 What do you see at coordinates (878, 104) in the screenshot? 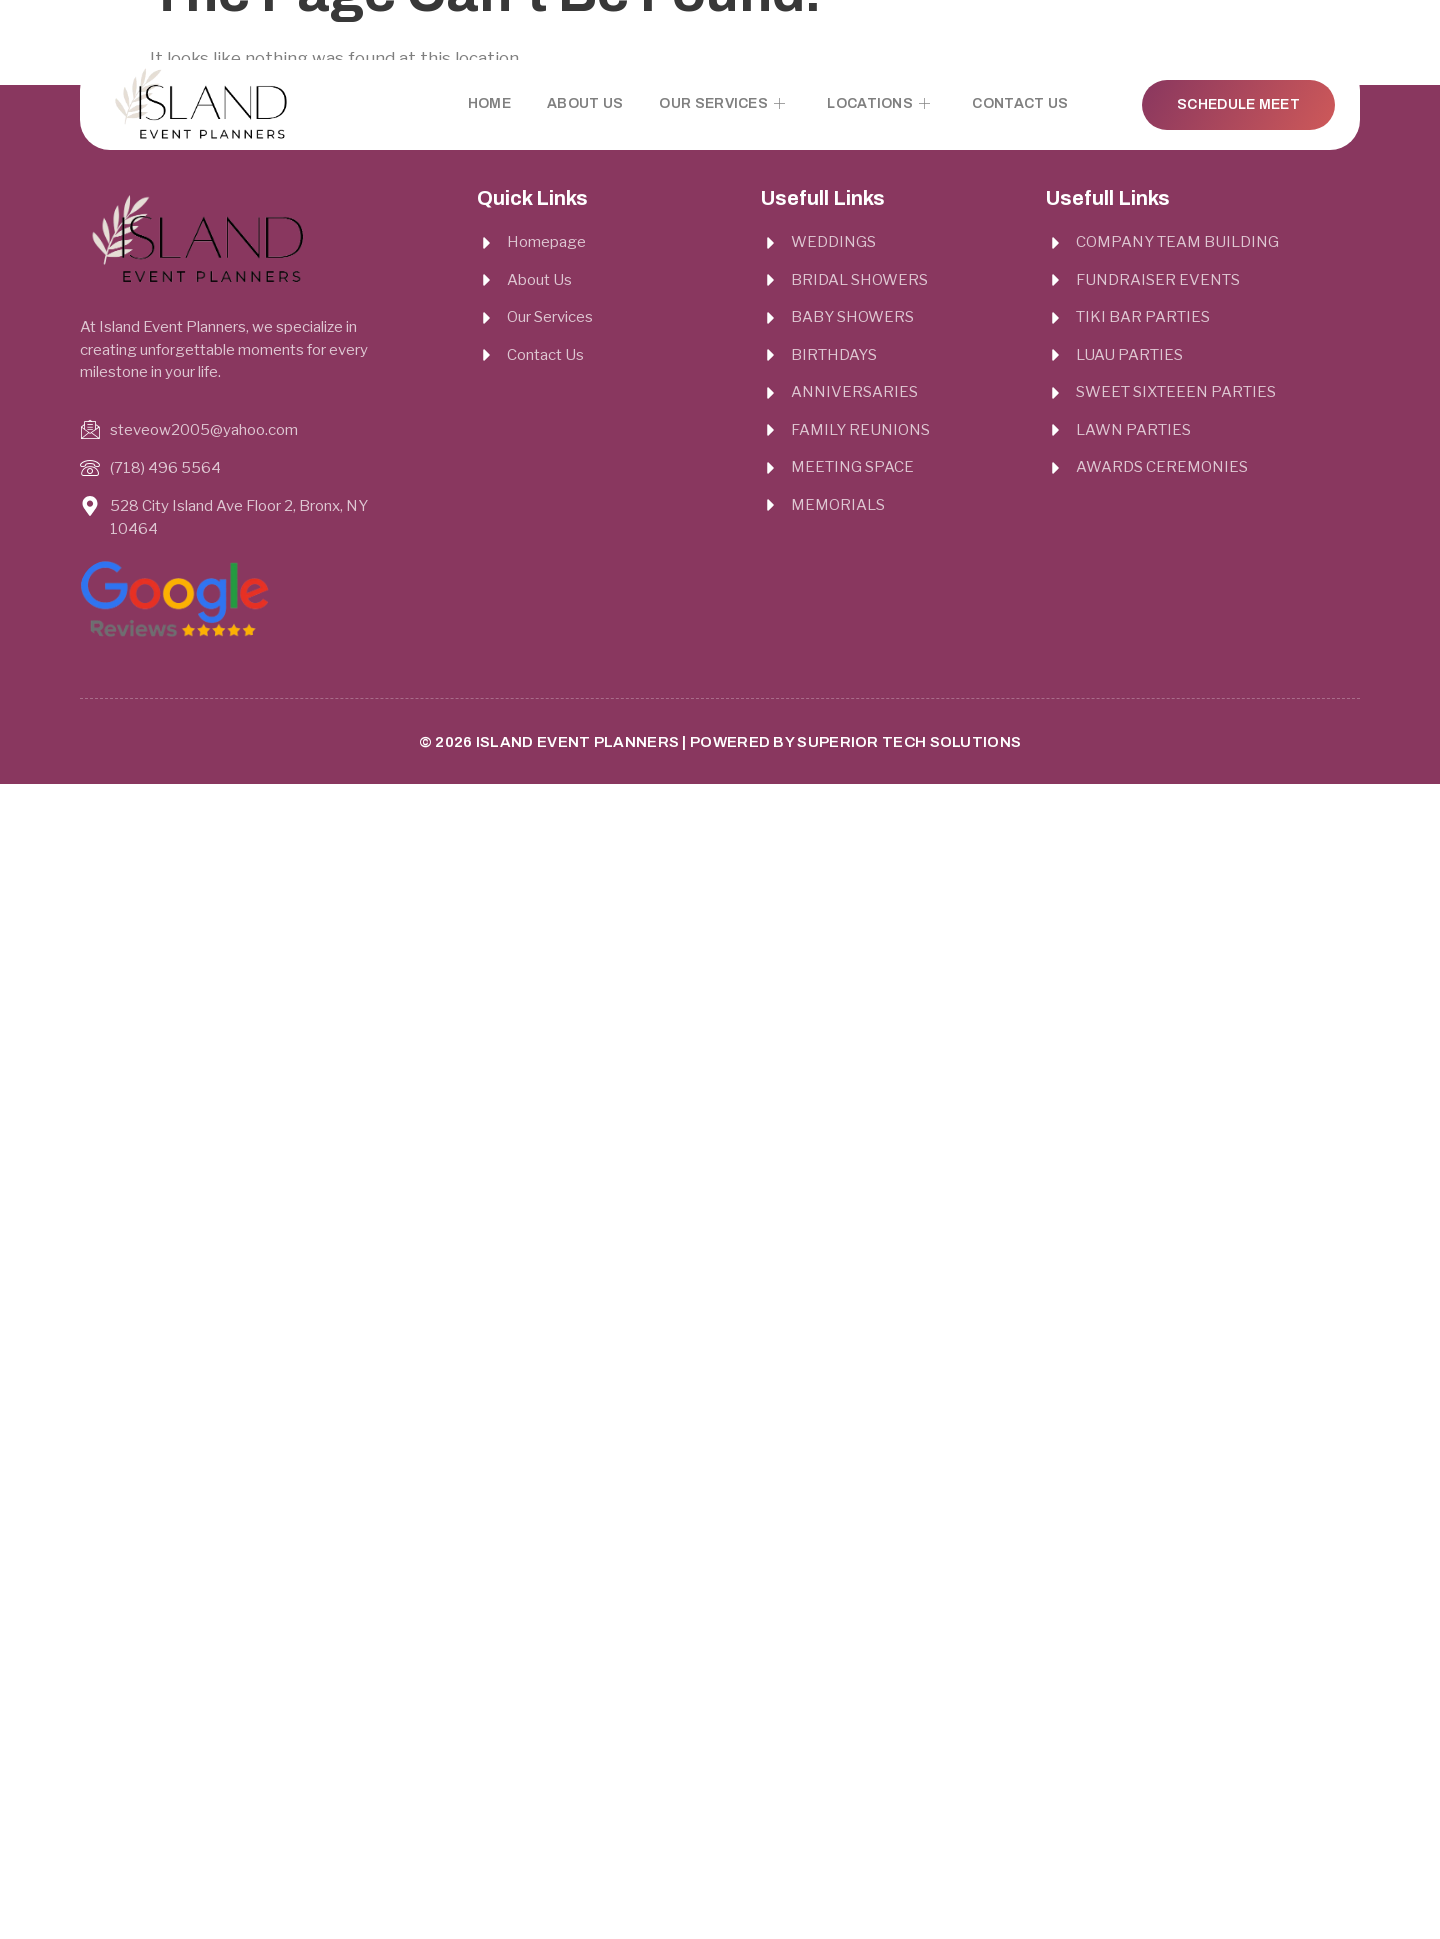
I see `Locations` at bounding box center [878, 104].